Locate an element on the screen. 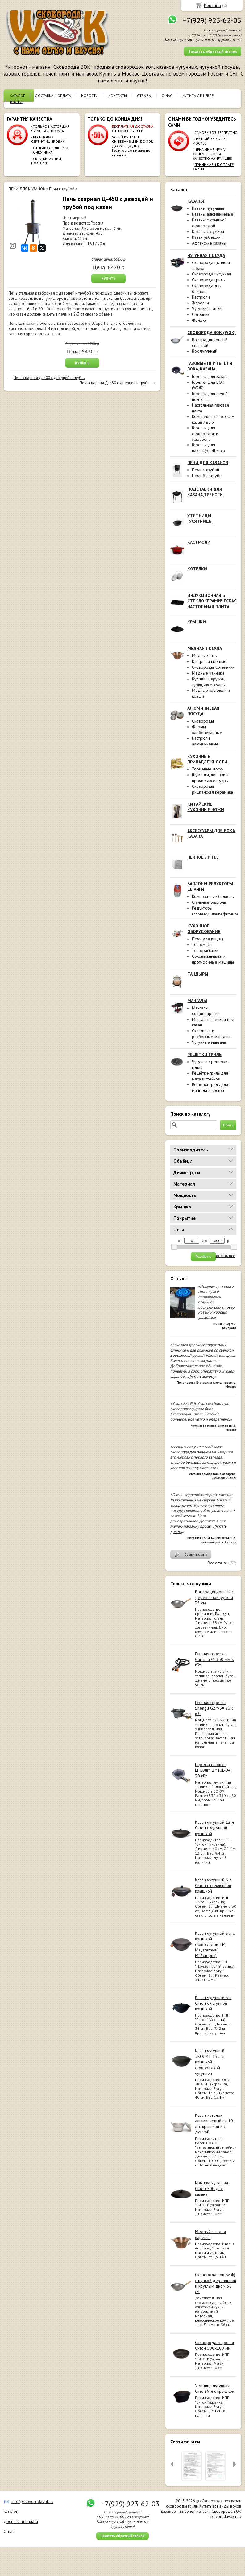  Редукторы газовые,шланги,фитинги is located at coordinates (215, 911).